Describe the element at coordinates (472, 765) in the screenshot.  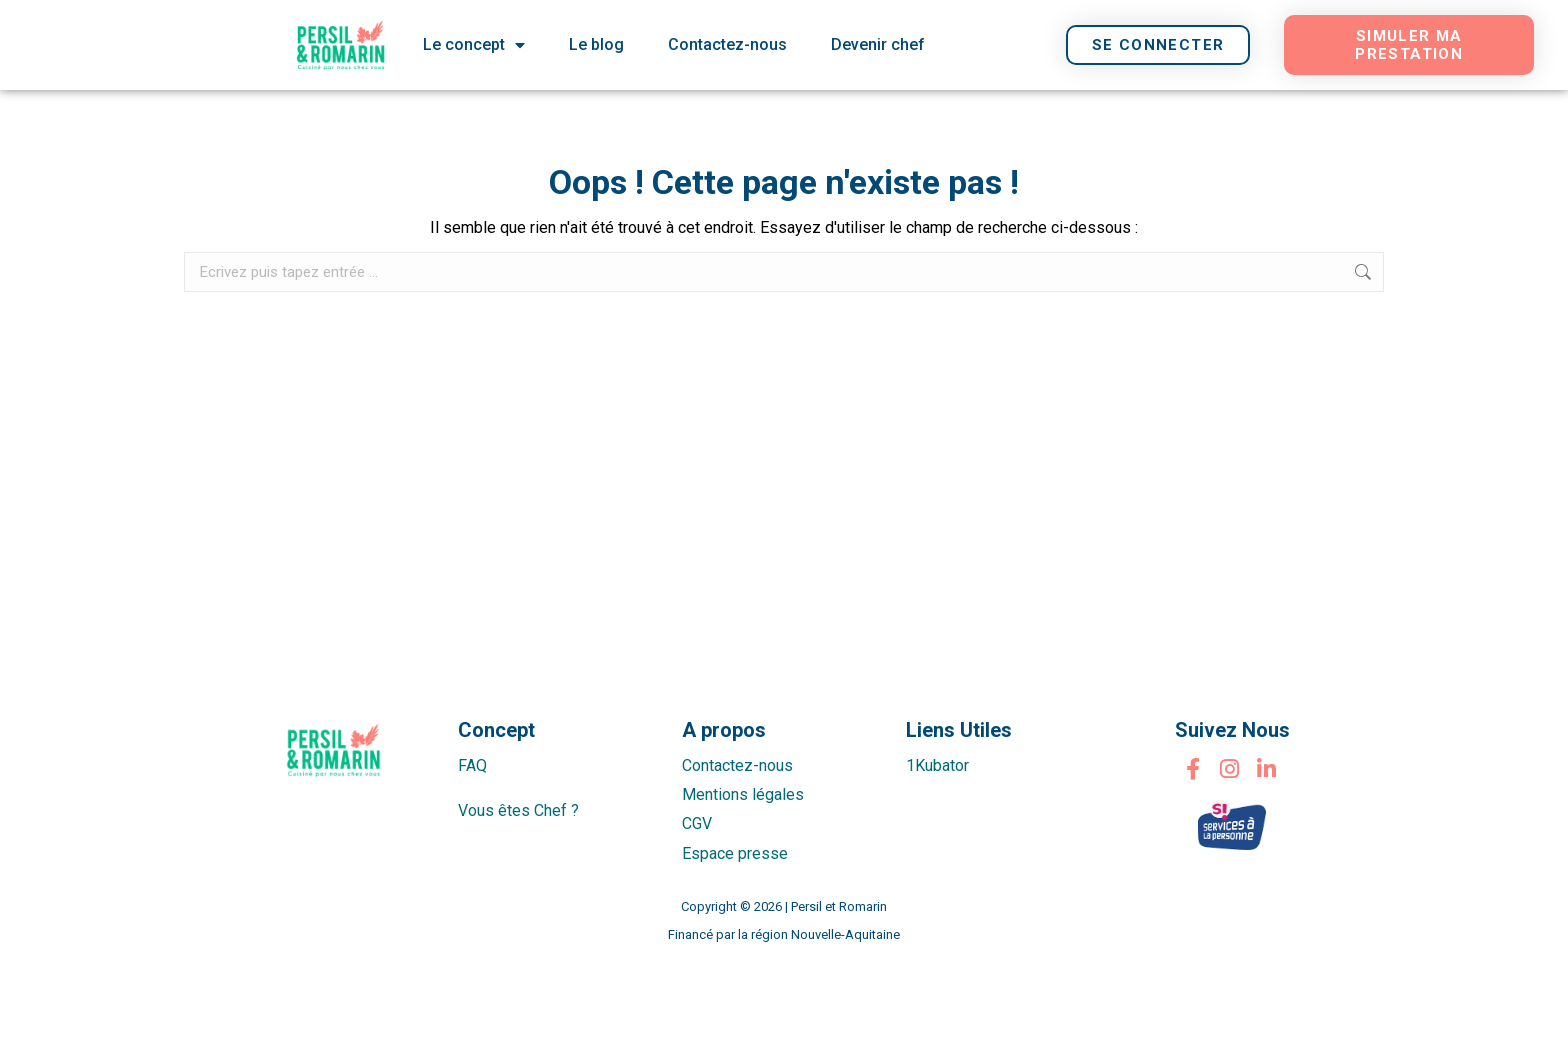
I see `FAQ` at that location.